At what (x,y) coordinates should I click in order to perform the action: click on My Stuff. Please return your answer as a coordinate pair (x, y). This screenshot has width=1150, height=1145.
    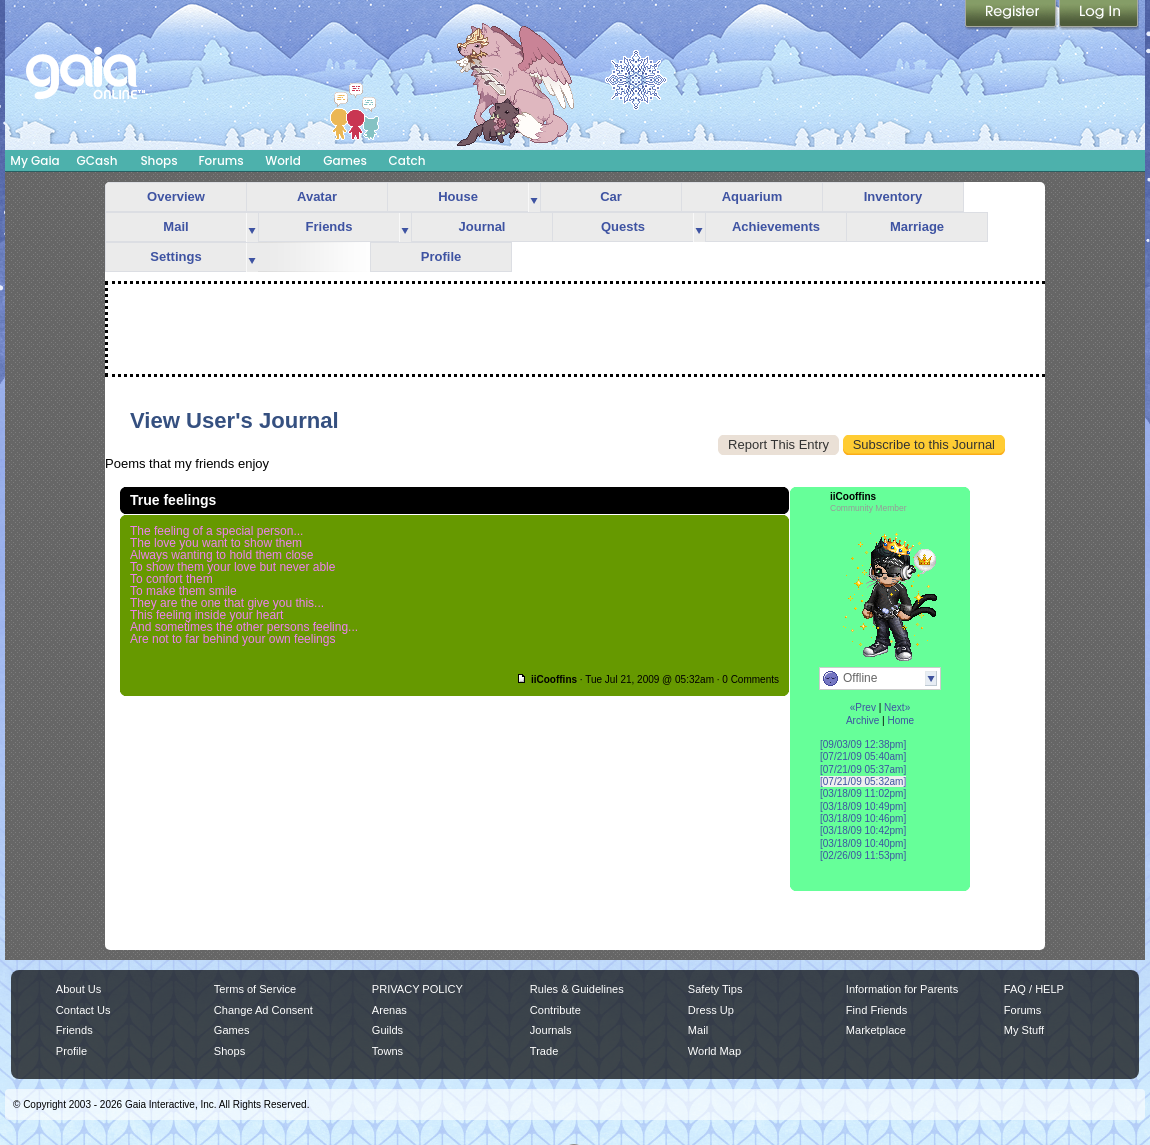
    Looking at the image, I should click on (1024, 1030).